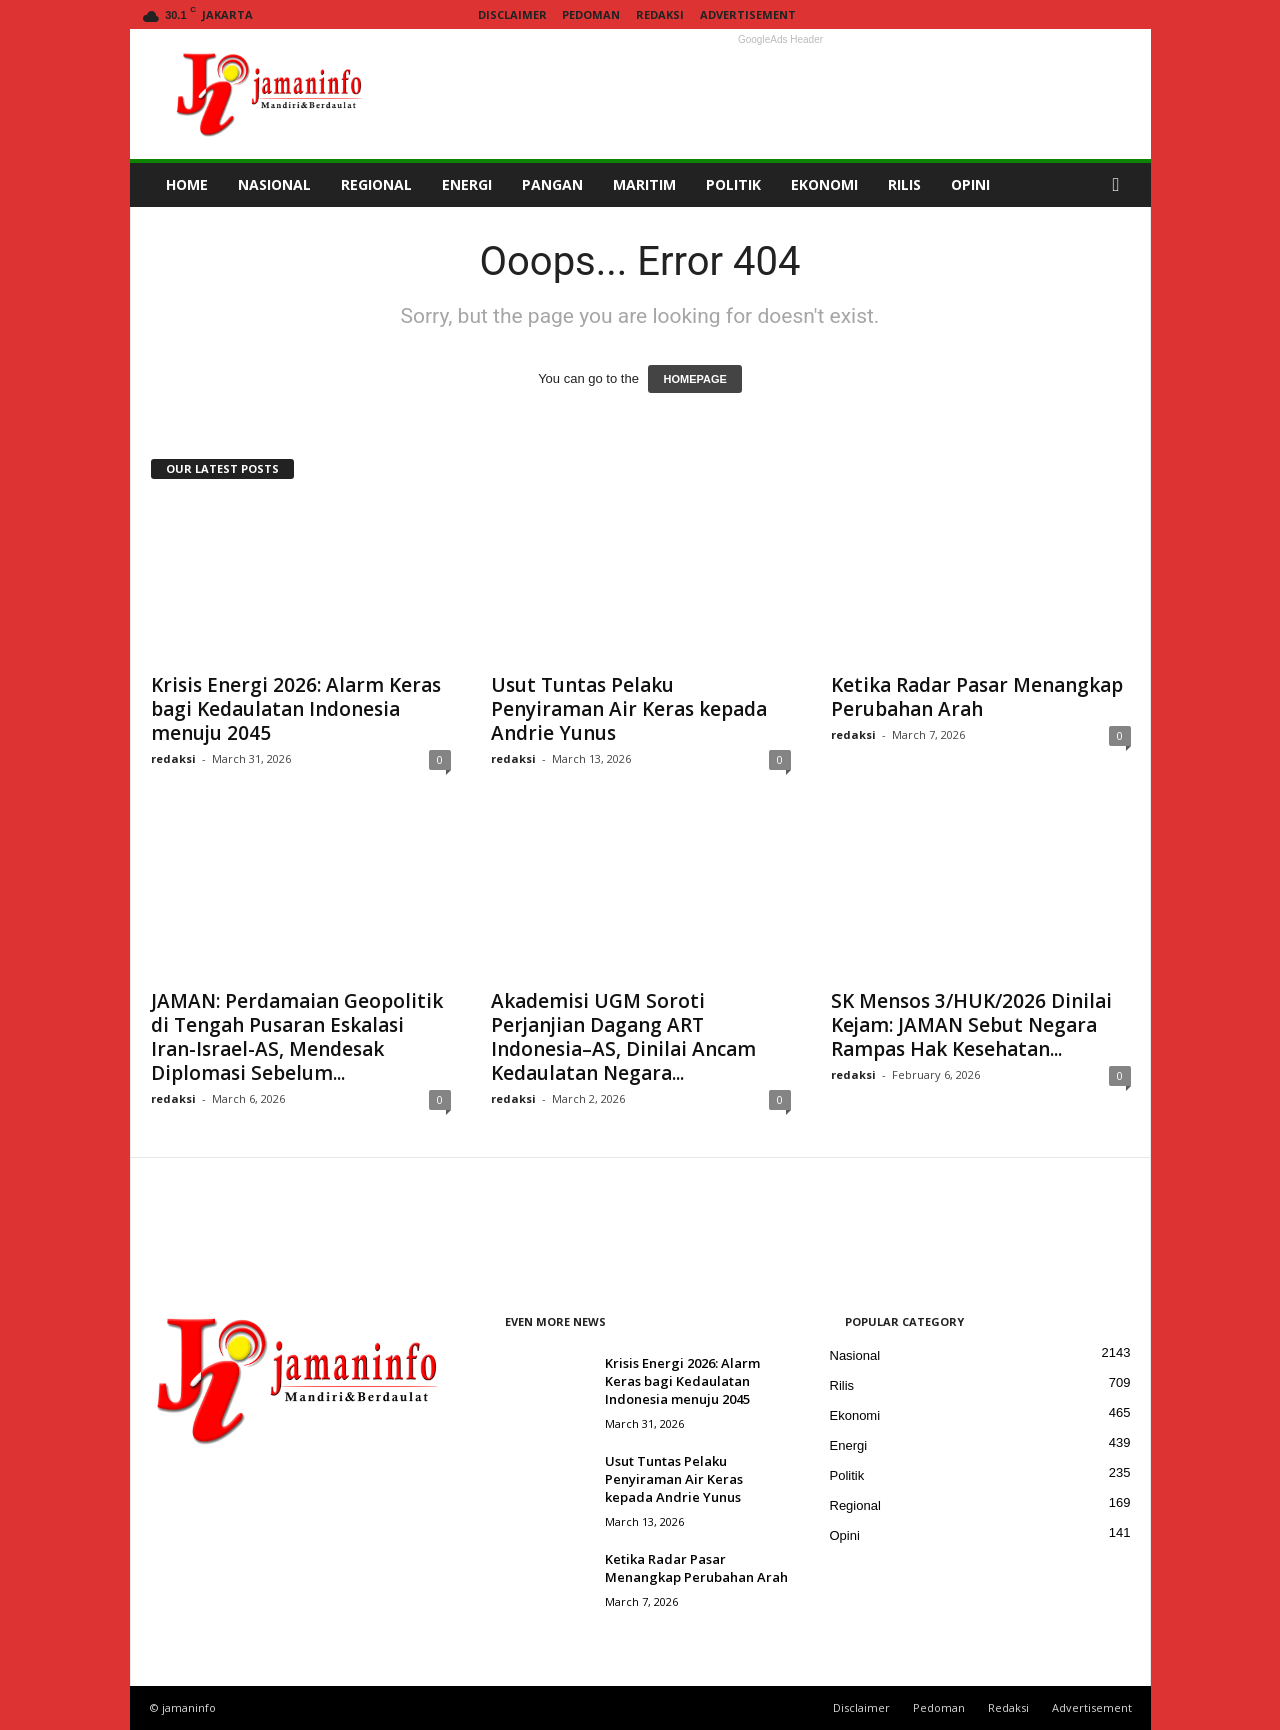 Image resolution: width=1280 pixels, height=1730 pixels. What do you see at coordinates (970, 184) in the screenshot?
I see `OPINI` at bounding box center [970, 184].